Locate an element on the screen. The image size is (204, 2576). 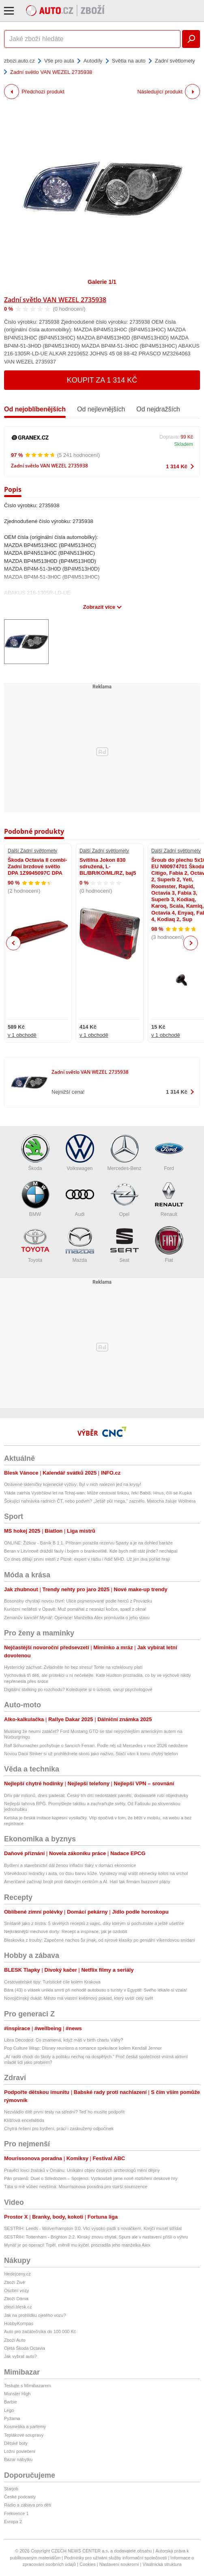
Vlastnická struktura is located at coordinates (162, 2564).